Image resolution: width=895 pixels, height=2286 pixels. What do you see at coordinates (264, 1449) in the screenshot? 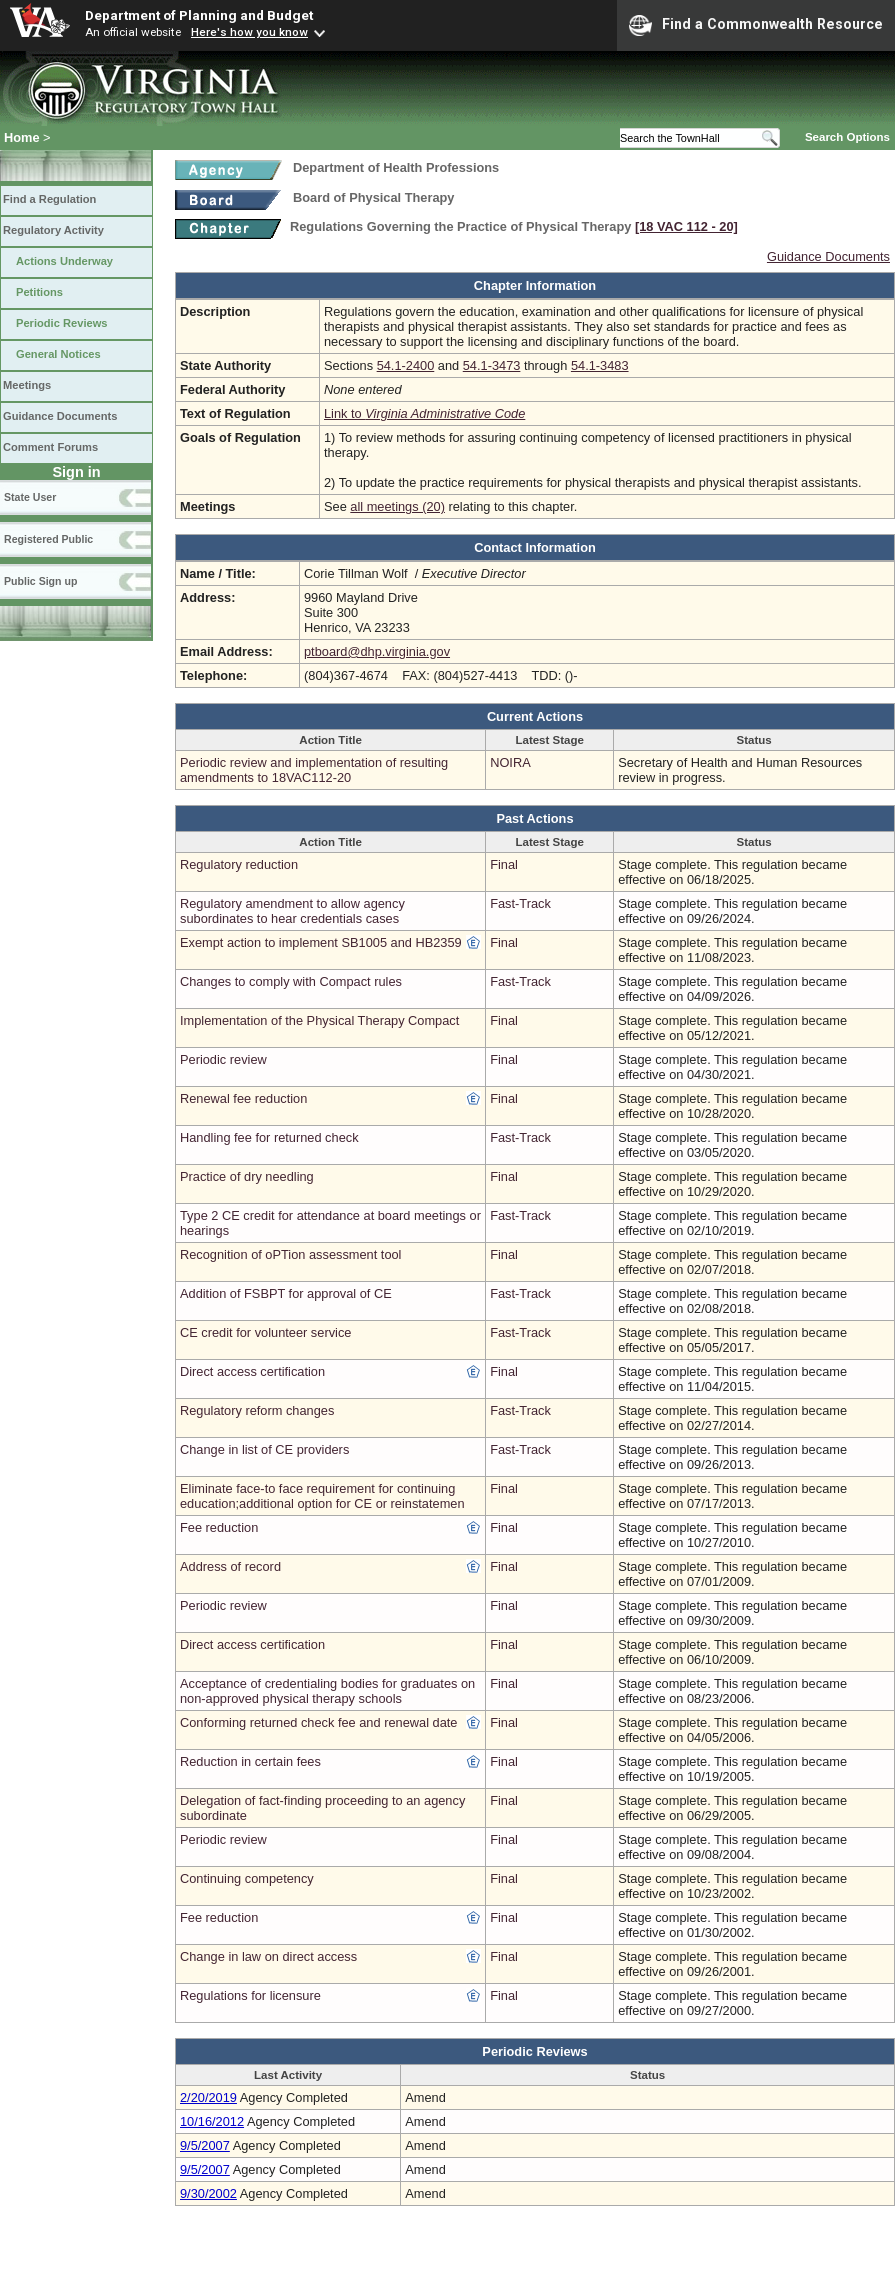
I see `Change in list of CE providers` at bounding box center [264, 1449].